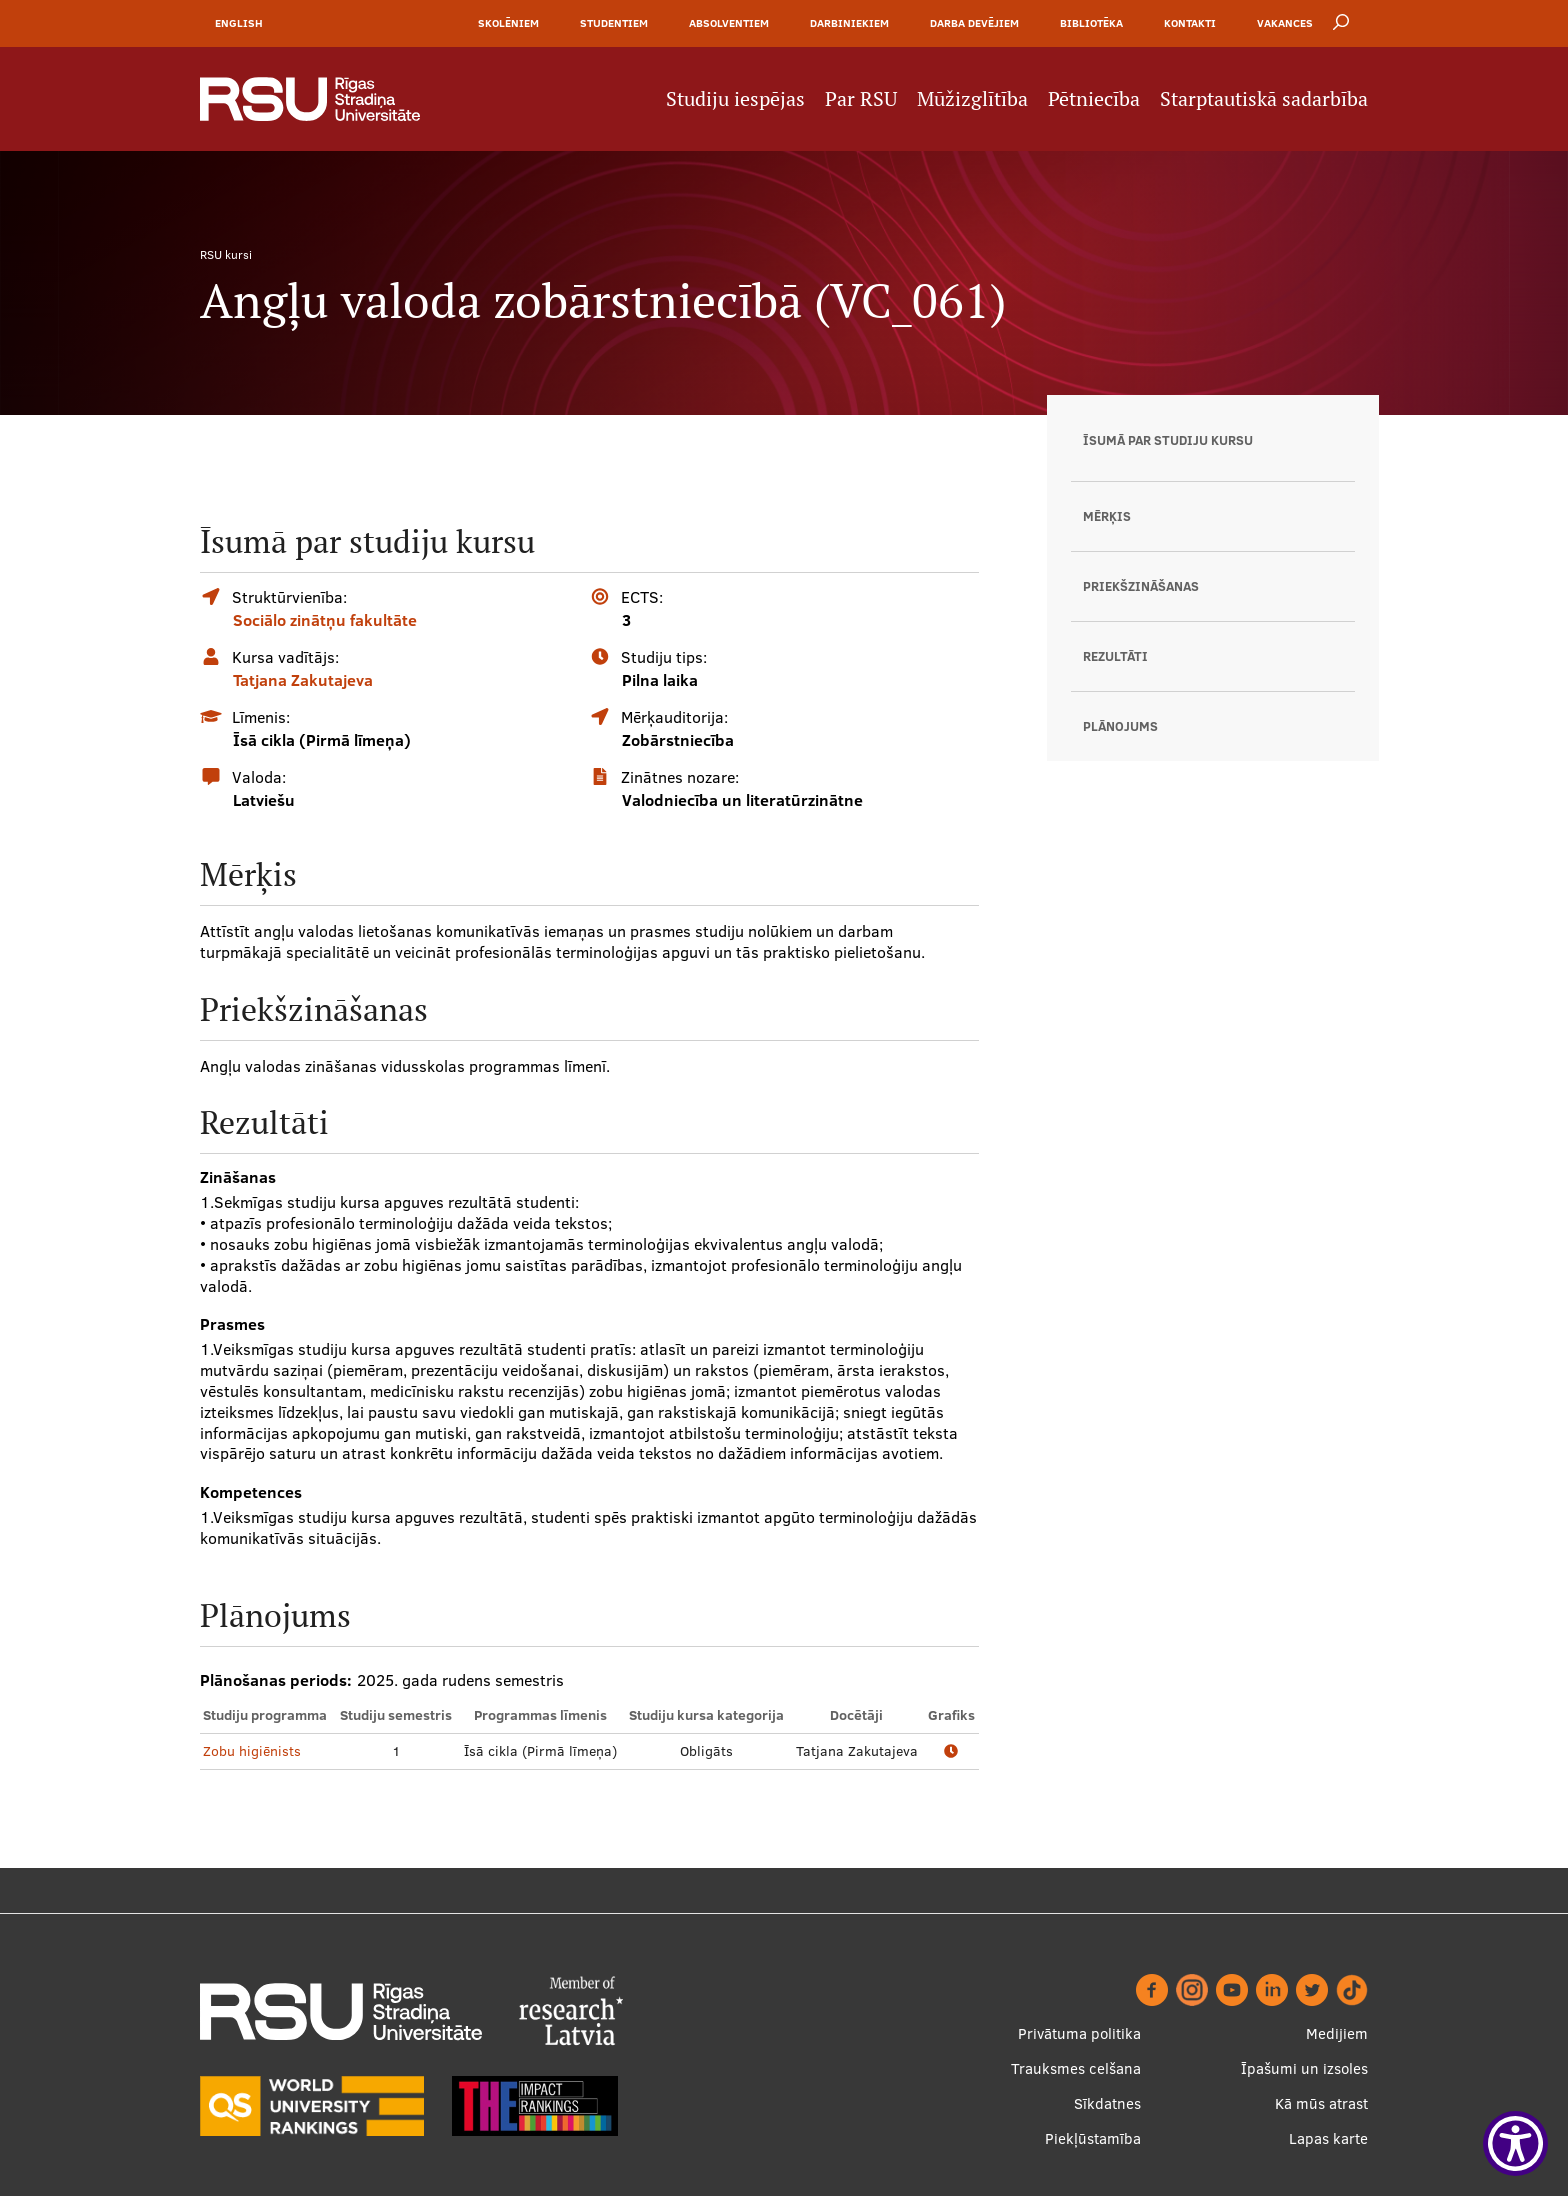 This screenshot has height=2196, width=1568. I want to click on Studentiem, so click(614, 23).